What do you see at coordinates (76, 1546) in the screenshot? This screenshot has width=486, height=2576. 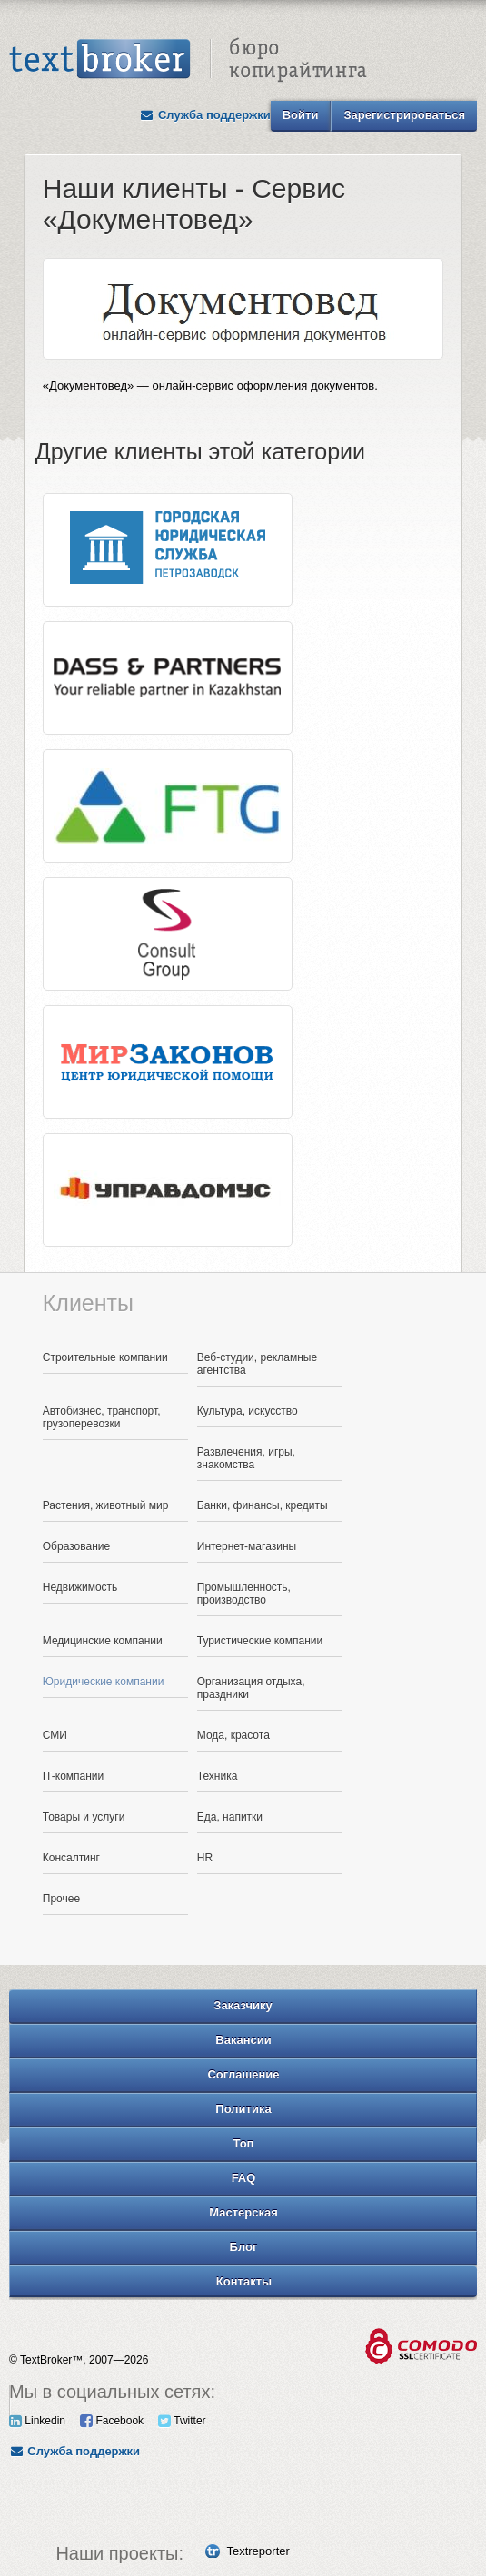 I see `Образование` at bounding box center [76, 1546].